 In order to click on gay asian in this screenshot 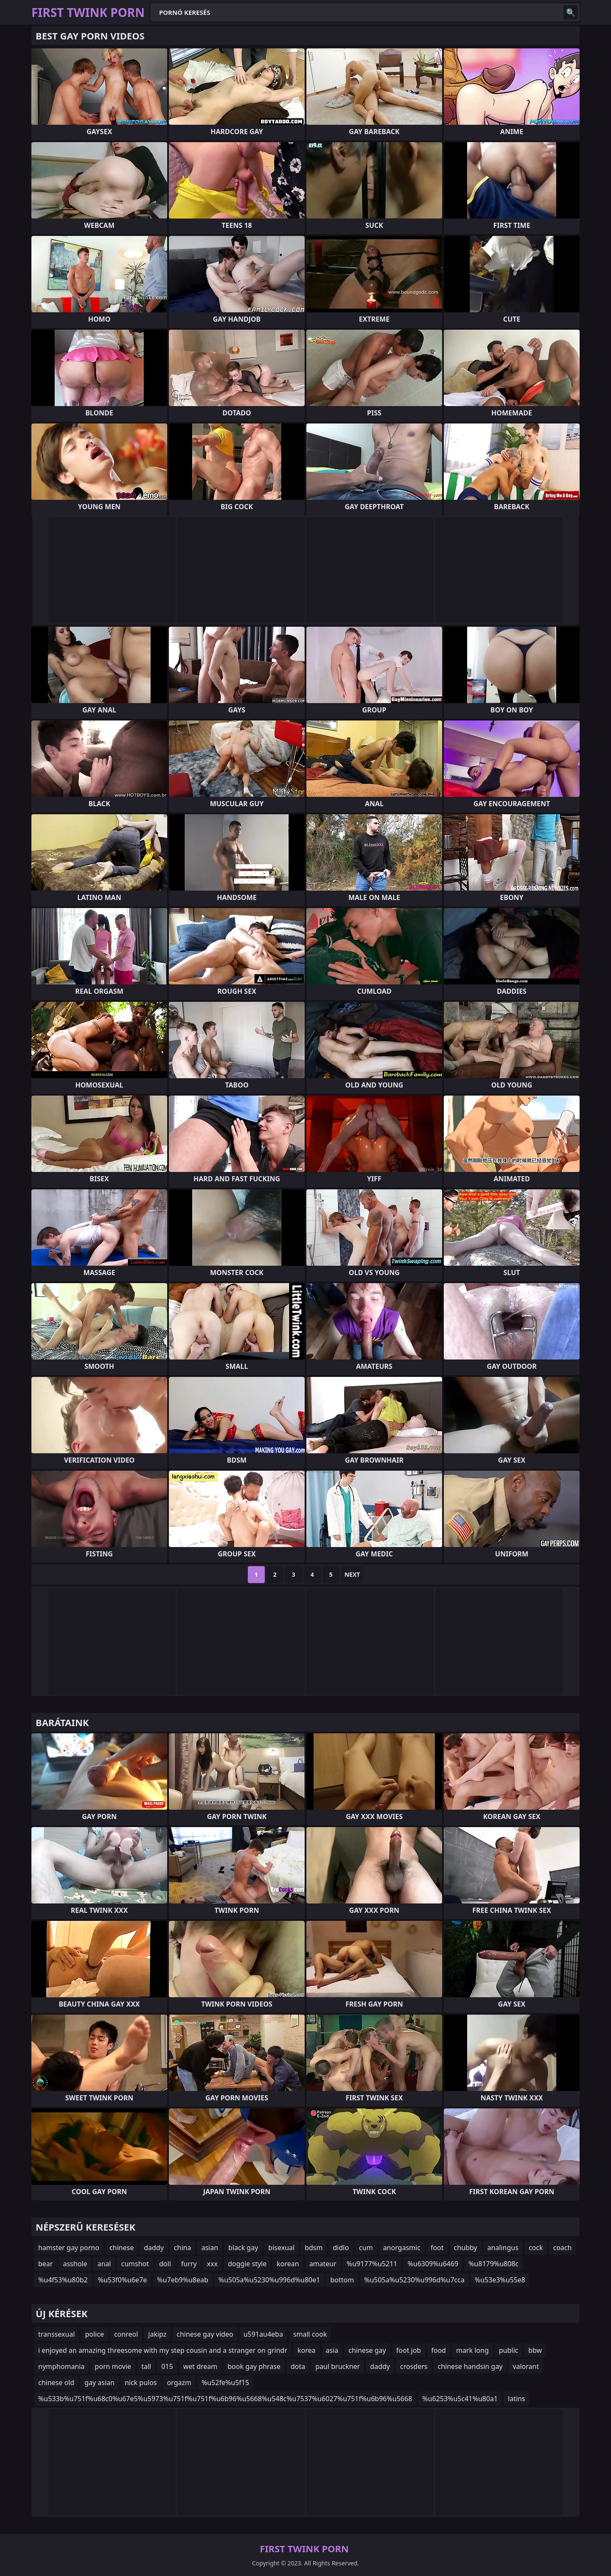, I will do `click(99, 2382)`.